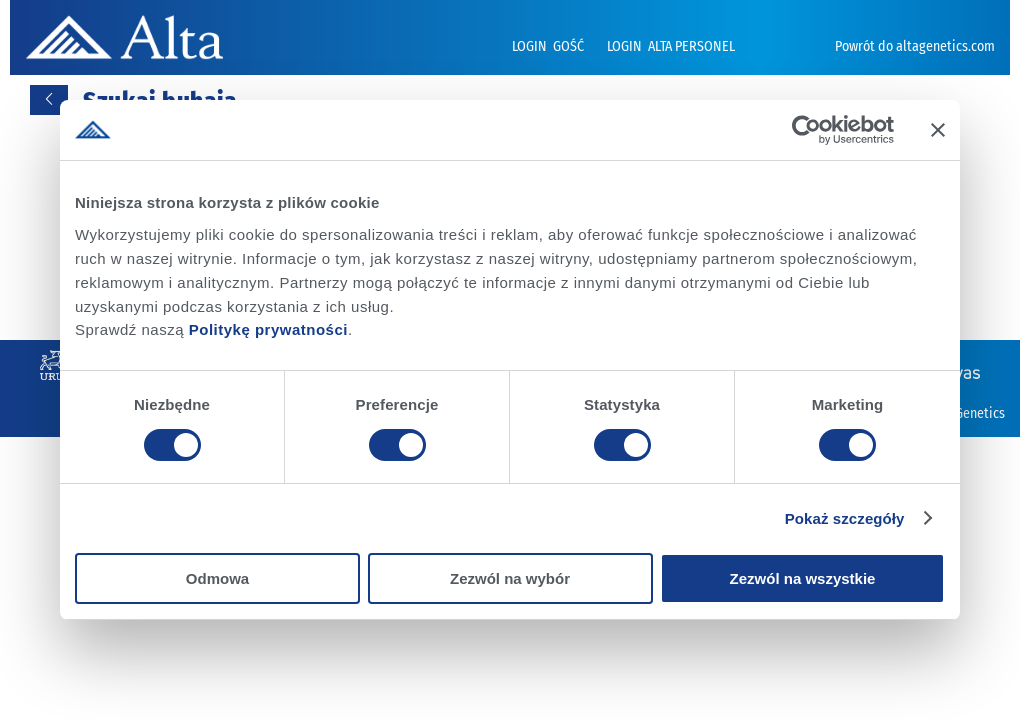  What do you see at coordinates (671, 46) in the screenshot?
I see `LOGIN ALTA PERSONEL` at bounding box center [671, 46].